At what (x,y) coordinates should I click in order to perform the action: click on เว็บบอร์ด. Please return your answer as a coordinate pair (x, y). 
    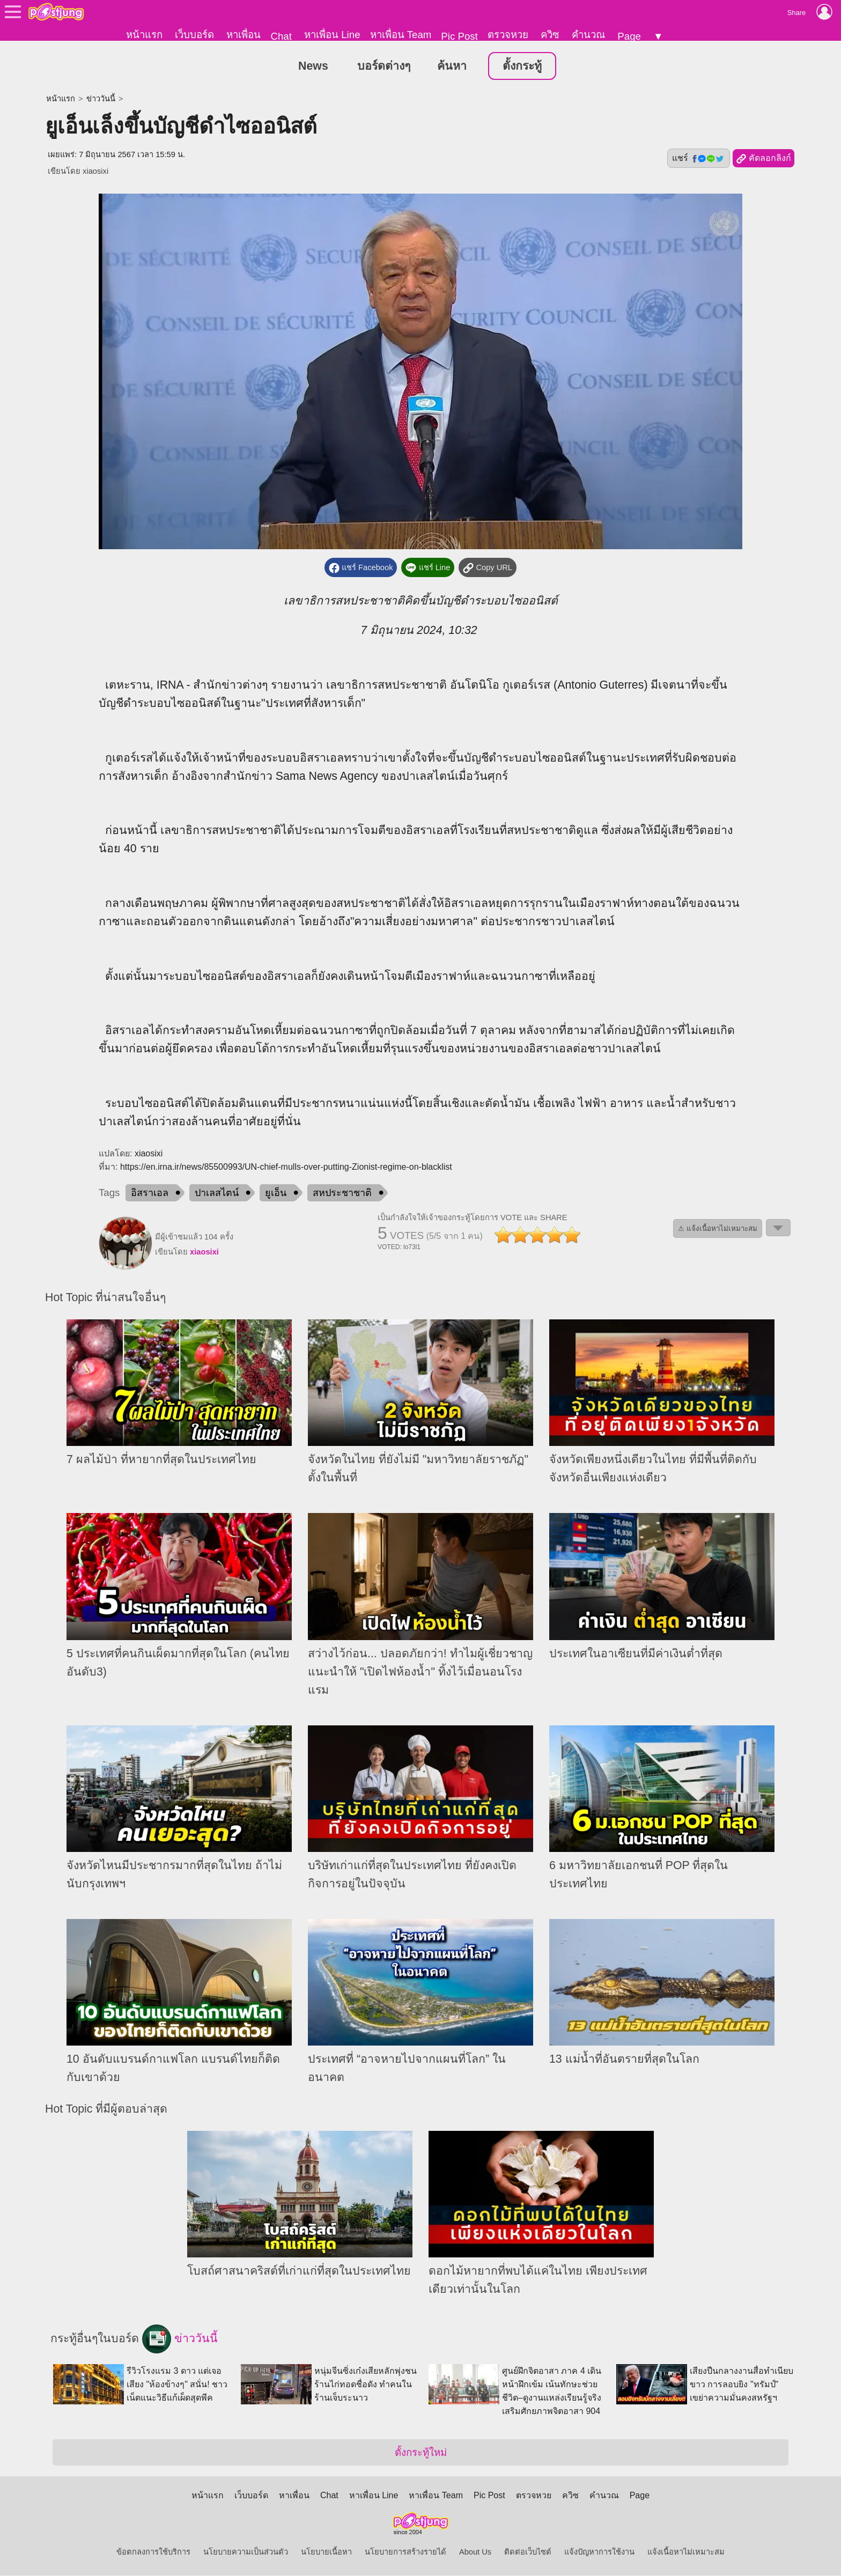
    Looking at the image, I should click on (194, 34).